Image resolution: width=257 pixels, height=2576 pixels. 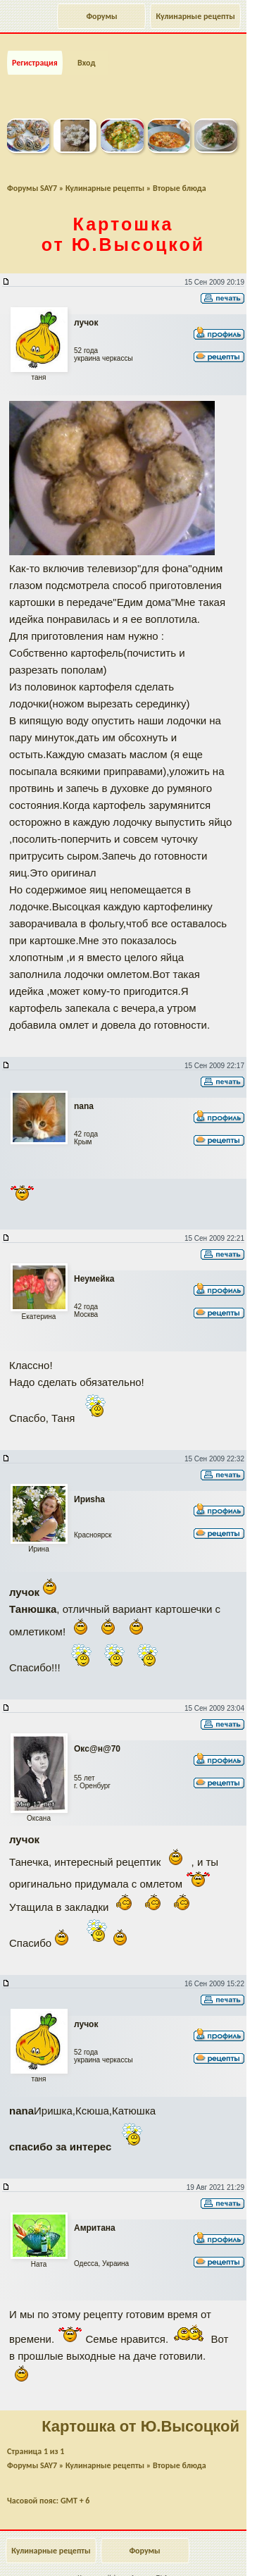 I want to click on forum.say7.info, so click(x=150, y=2571).